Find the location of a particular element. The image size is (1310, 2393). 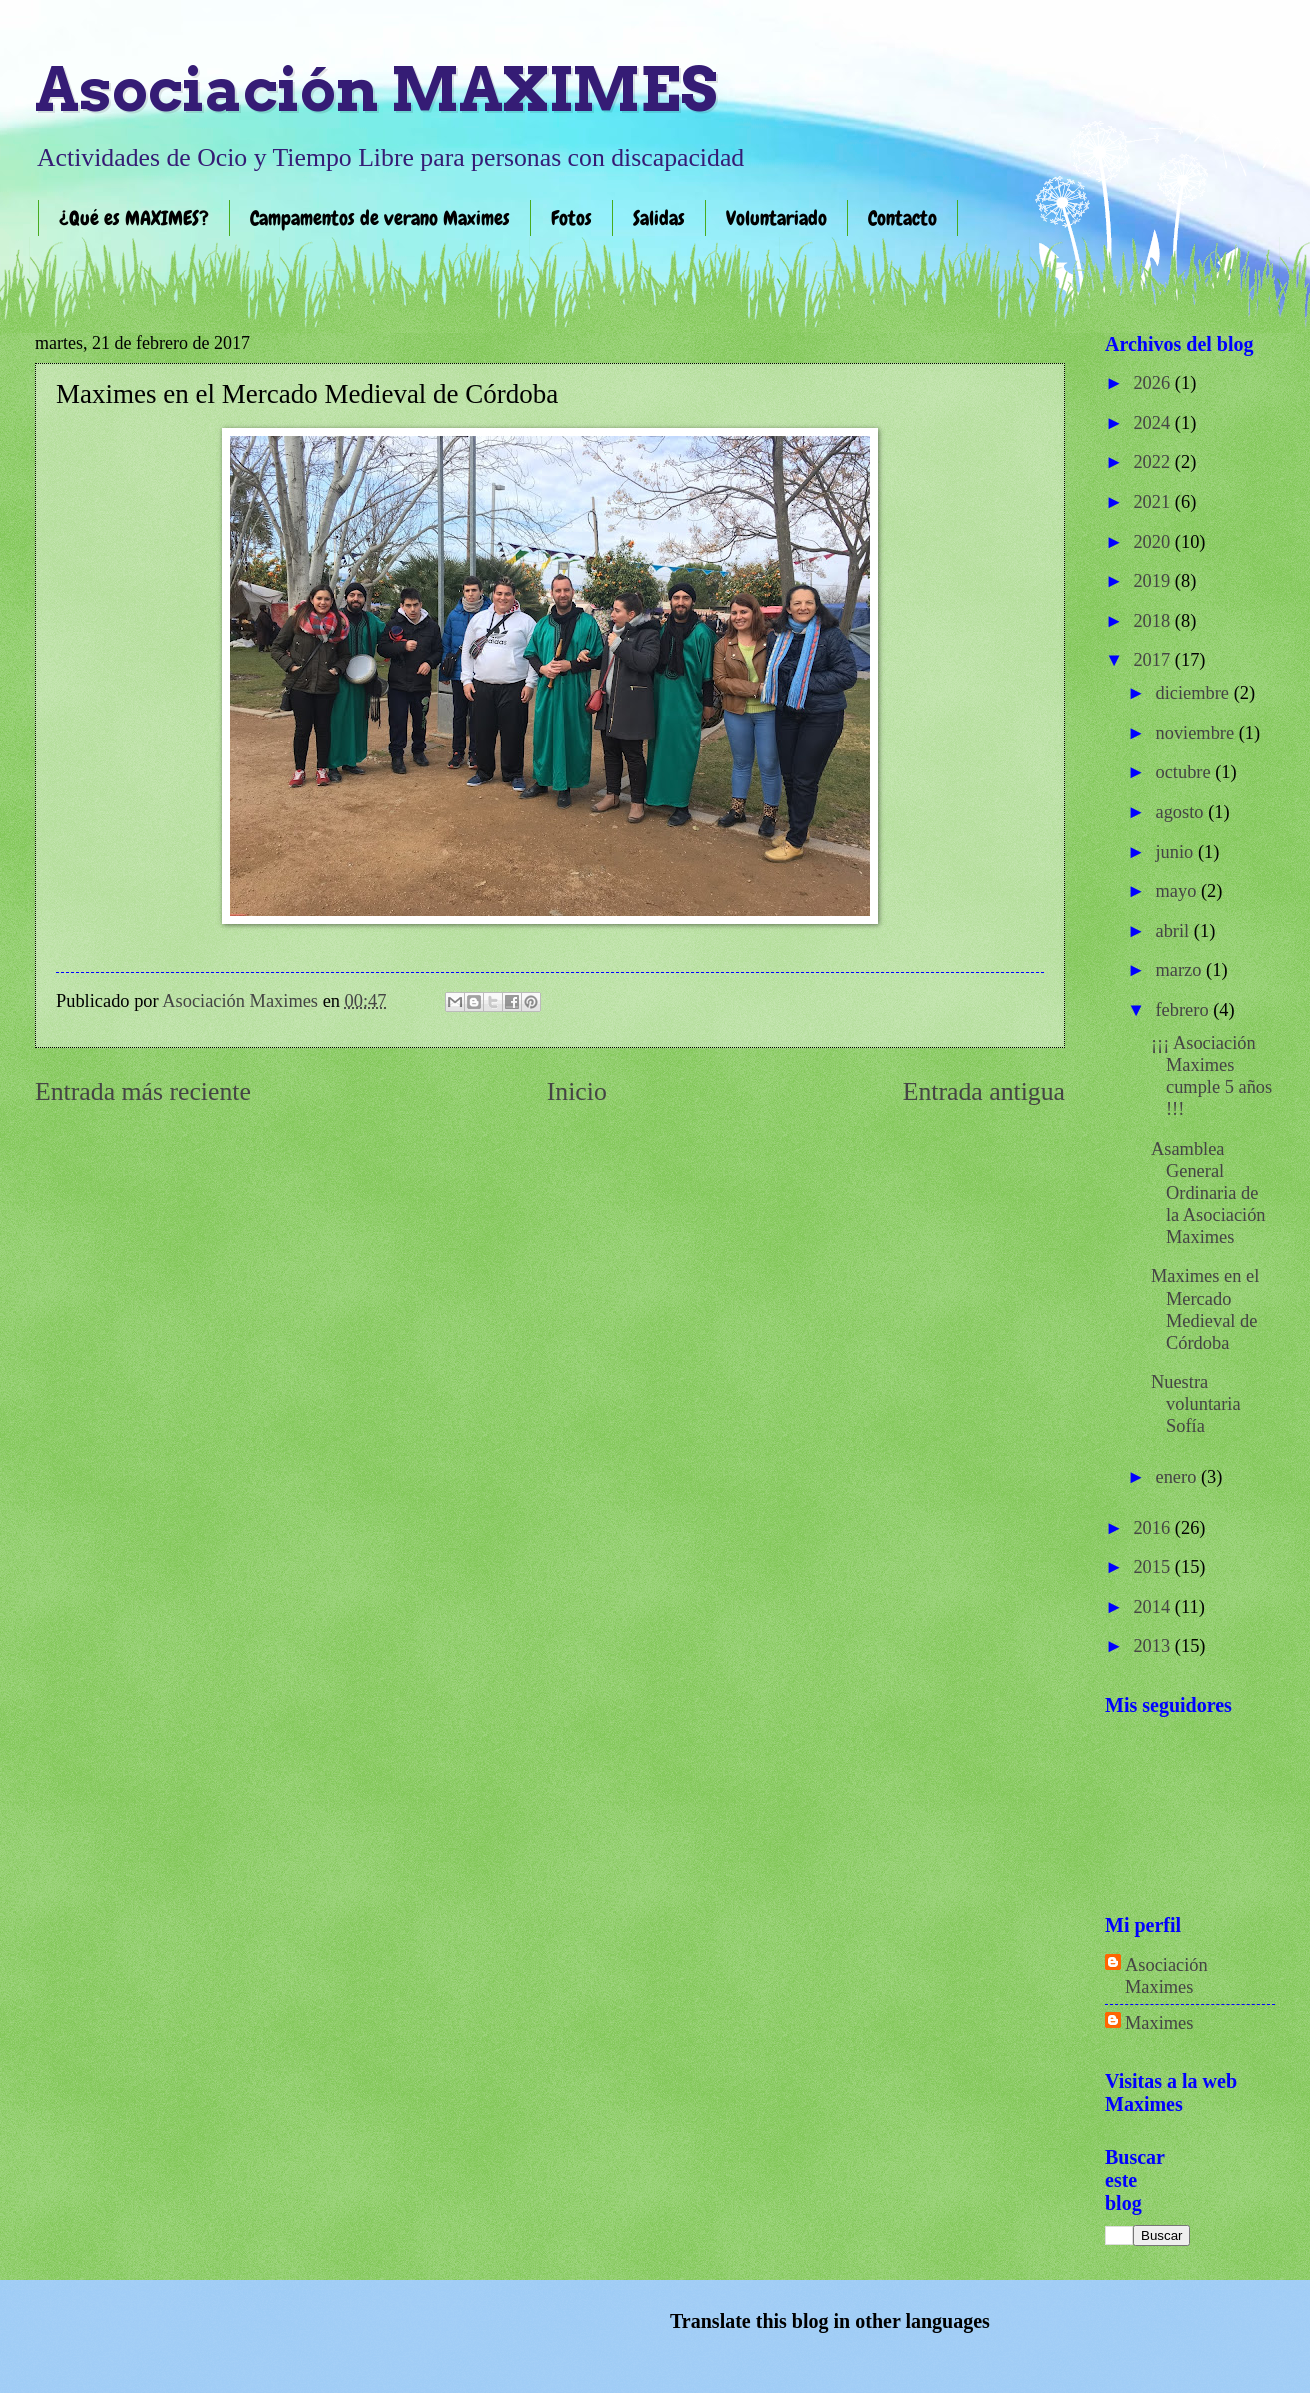

2015 is located at coordinates (1153, 1567).